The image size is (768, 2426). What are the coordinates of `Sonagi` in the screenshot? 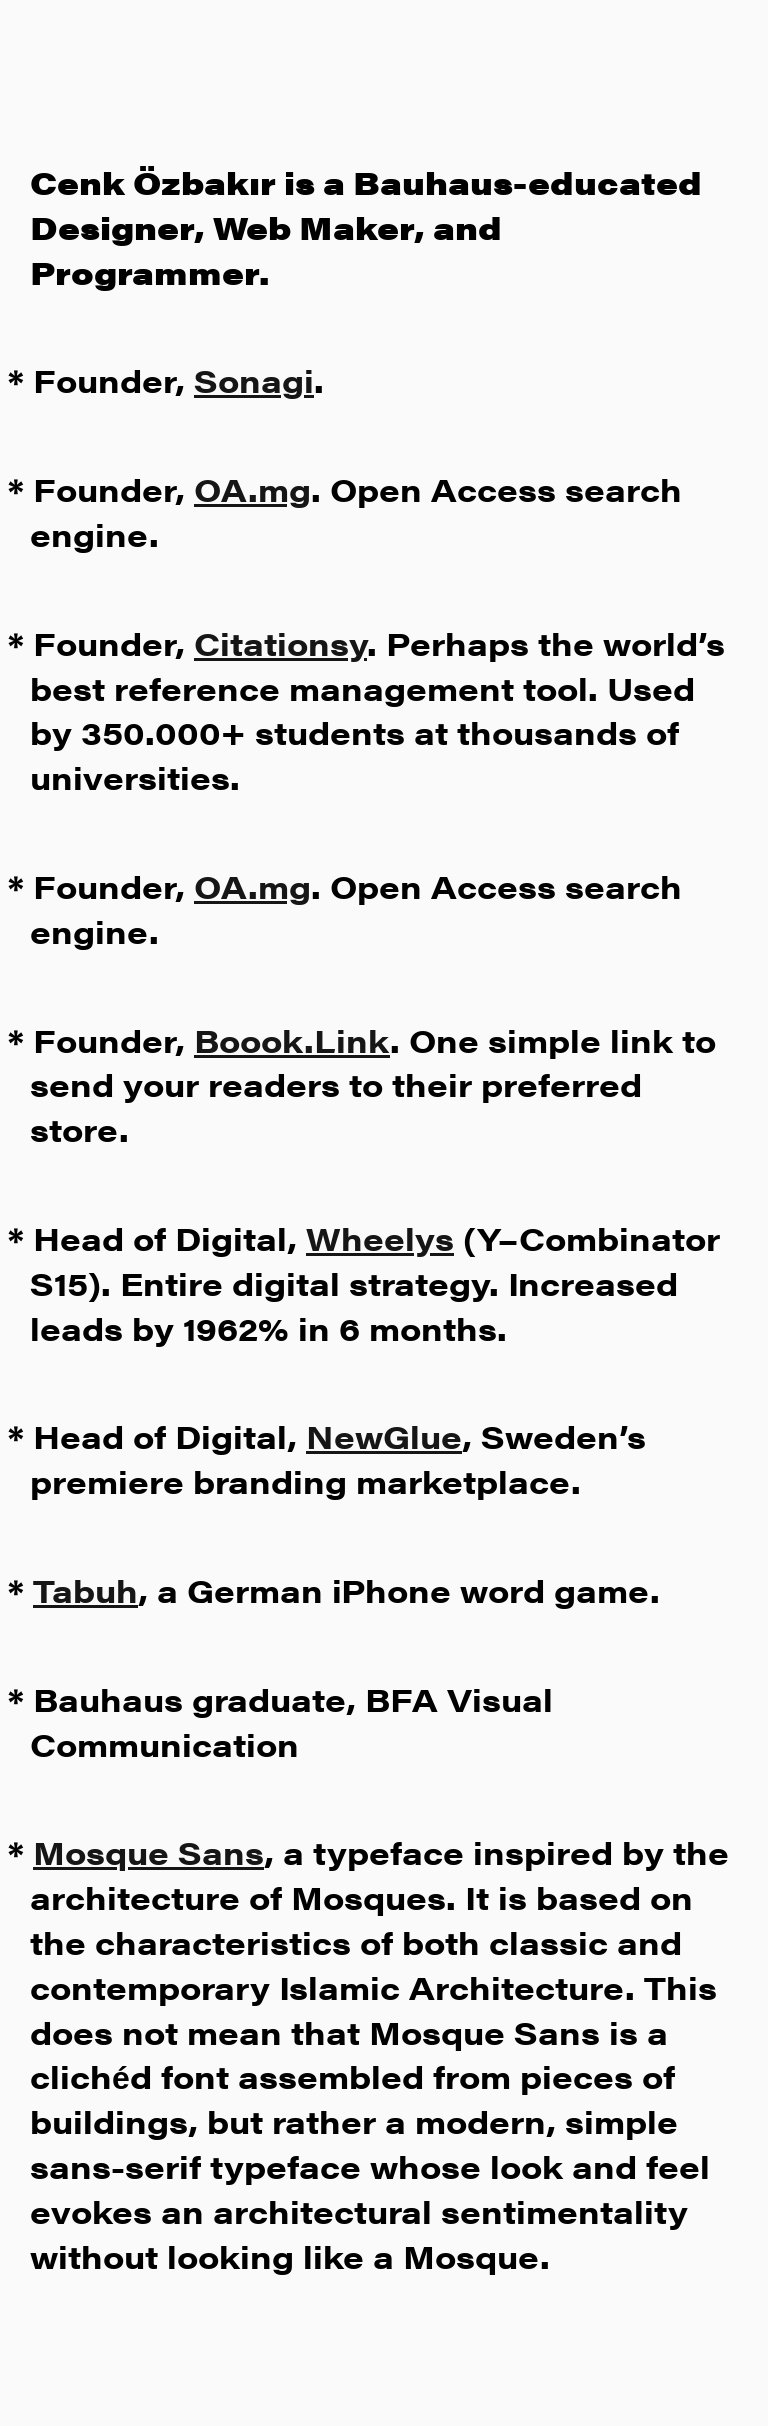 It's located at (254, 379).